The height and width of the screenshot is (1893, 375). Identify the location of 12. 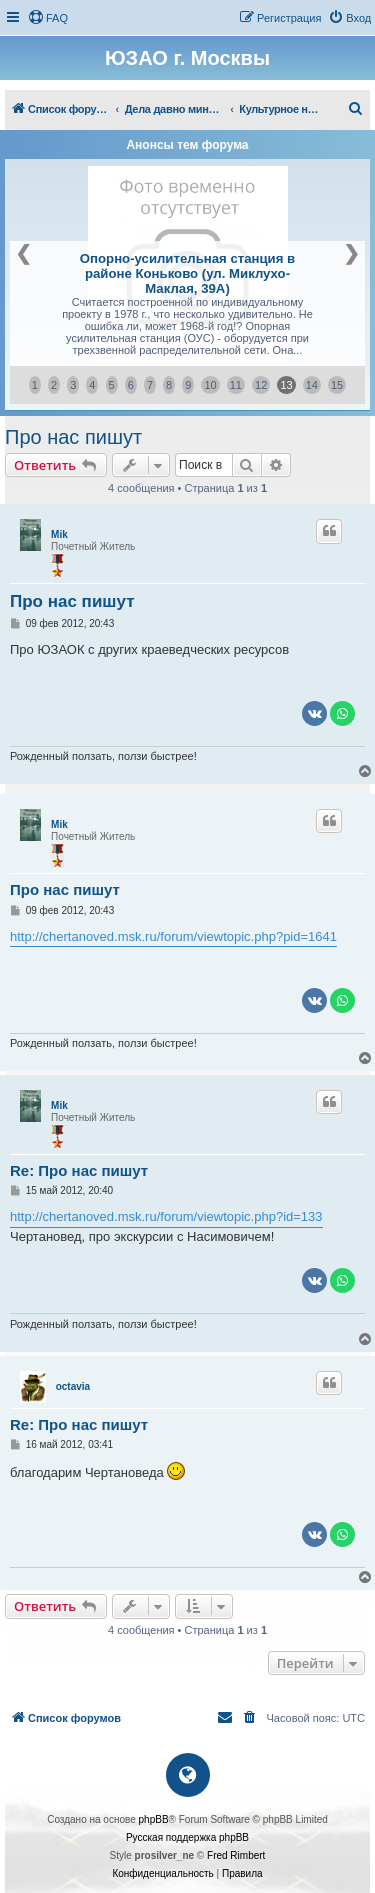
(261, 385).